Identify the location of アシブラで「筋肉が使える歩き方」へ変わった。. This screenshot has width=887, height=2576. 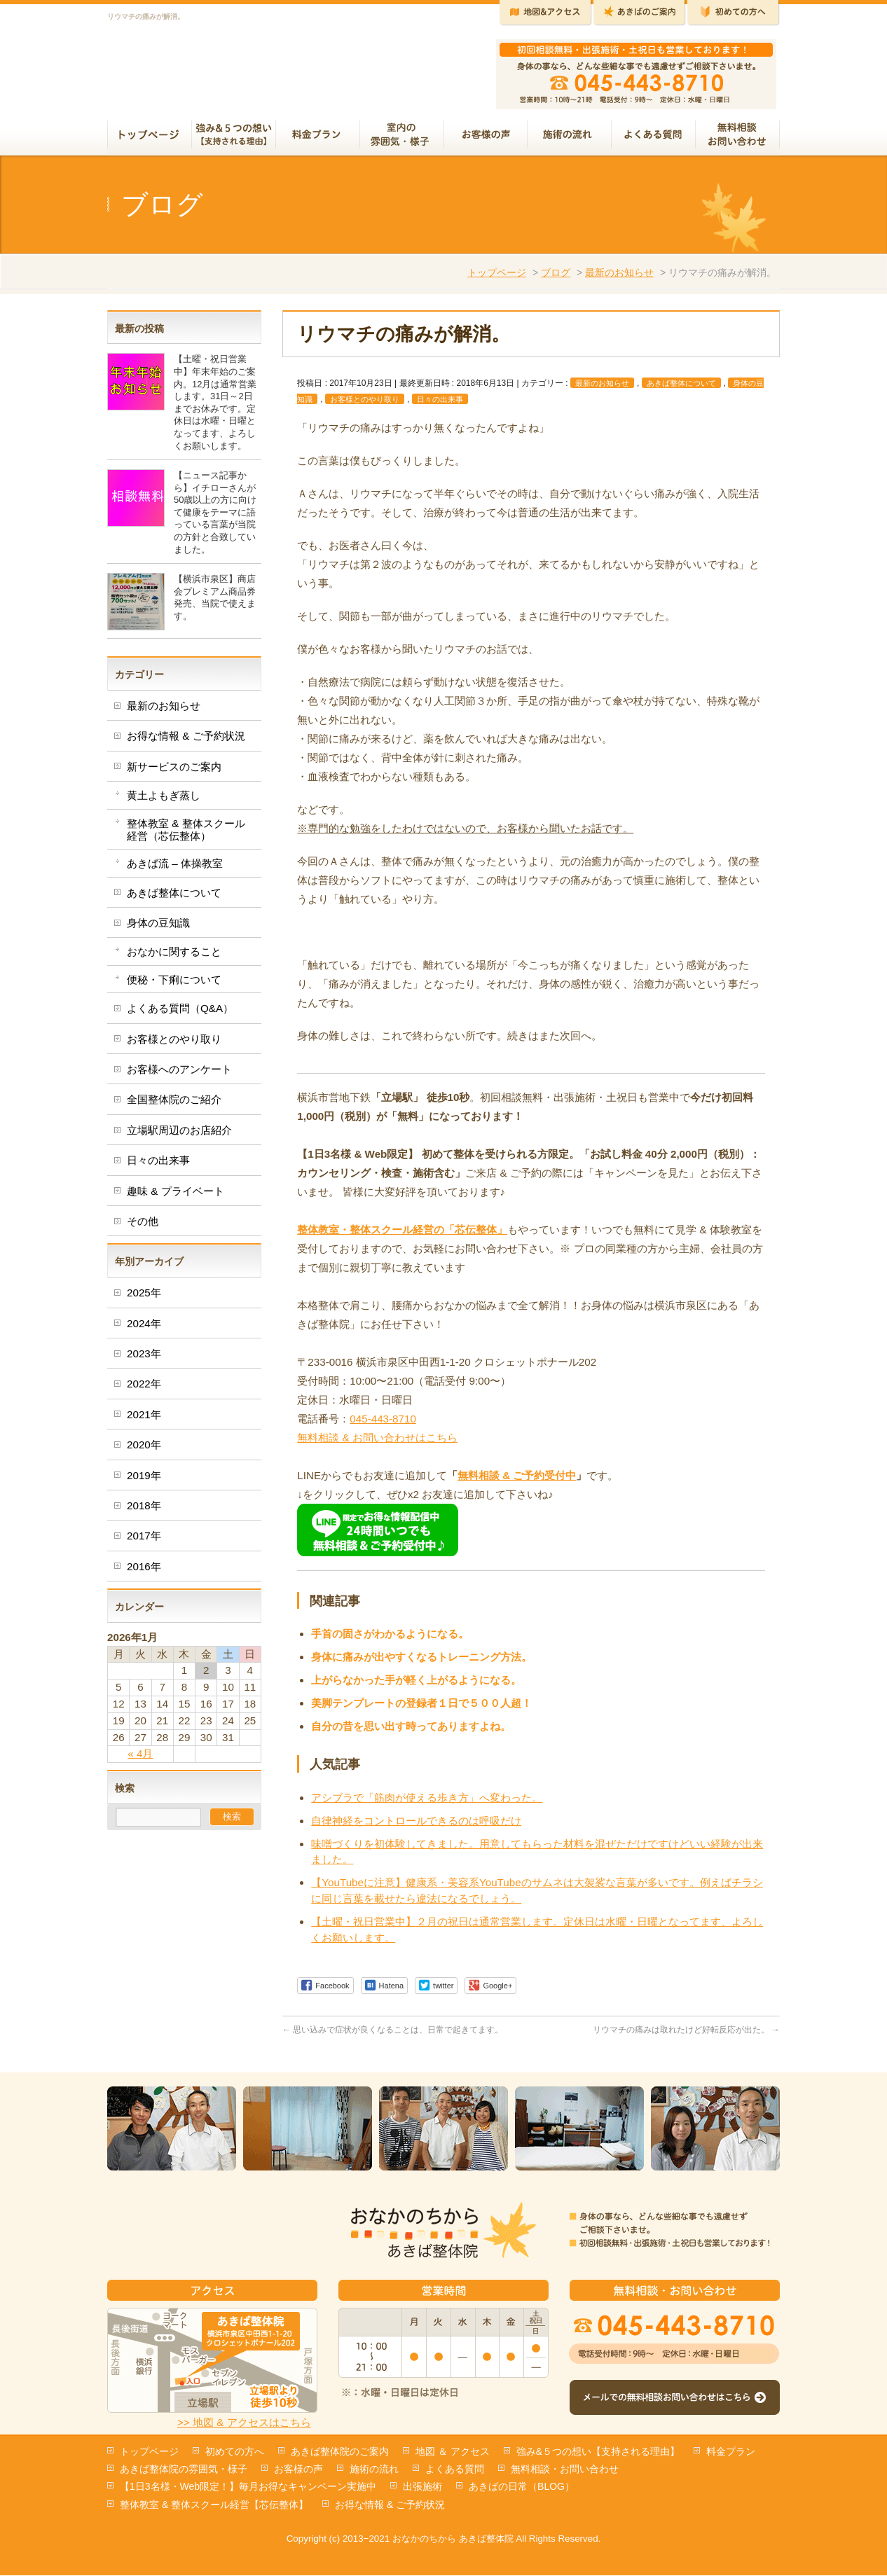
(426, 1803).